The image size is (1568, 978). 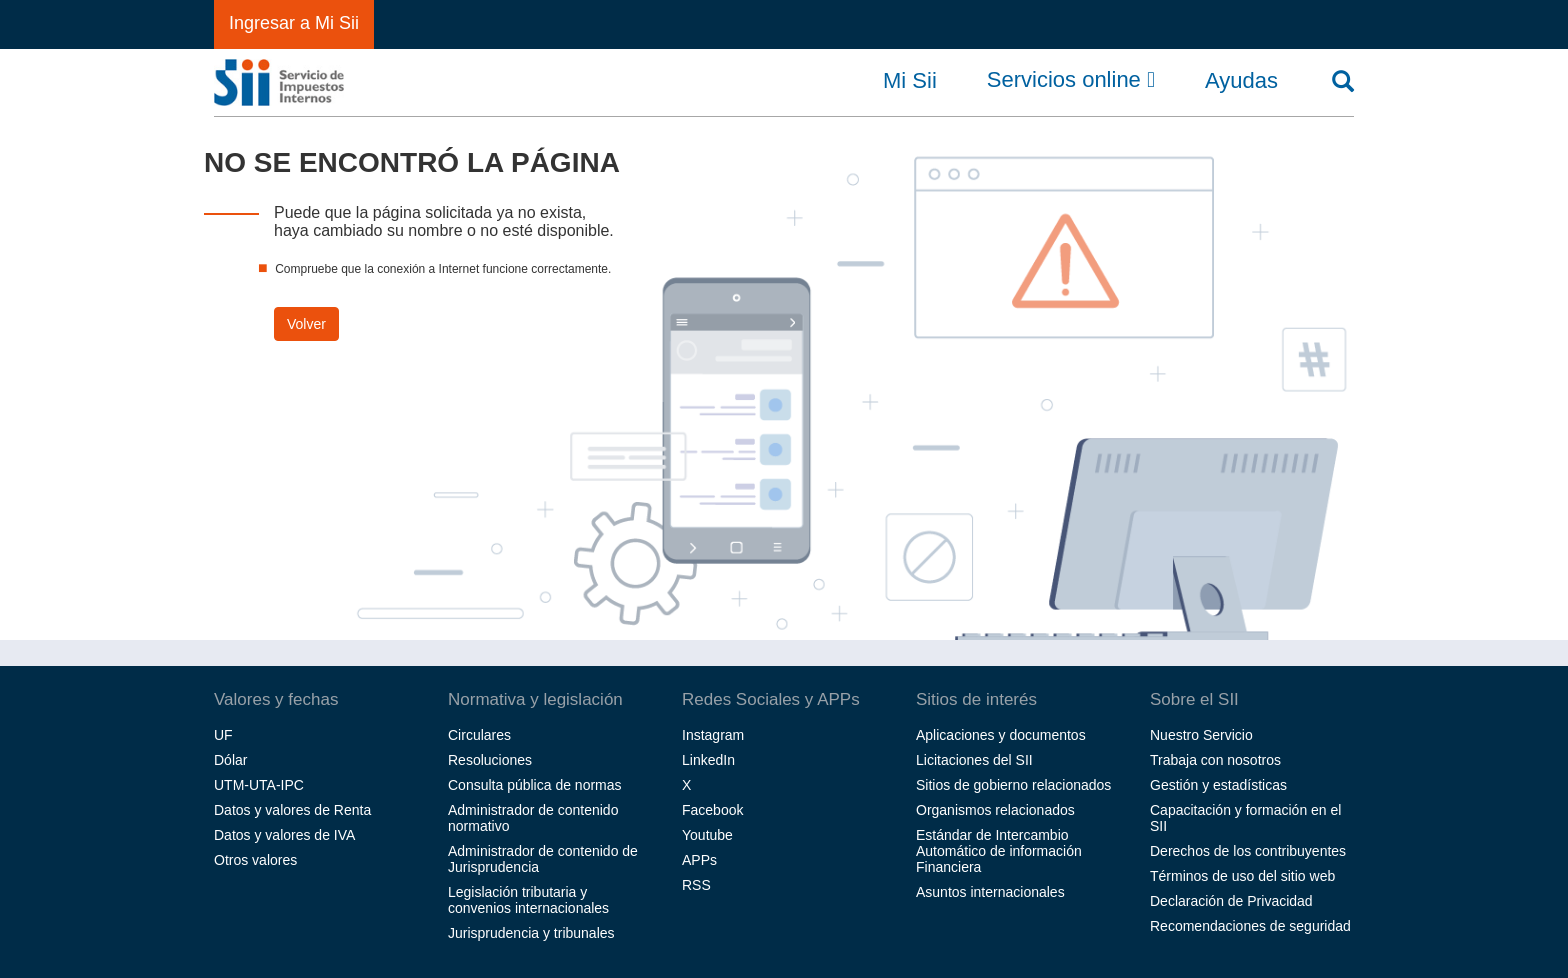 I want to click on UF, so click(x=223, y=735).